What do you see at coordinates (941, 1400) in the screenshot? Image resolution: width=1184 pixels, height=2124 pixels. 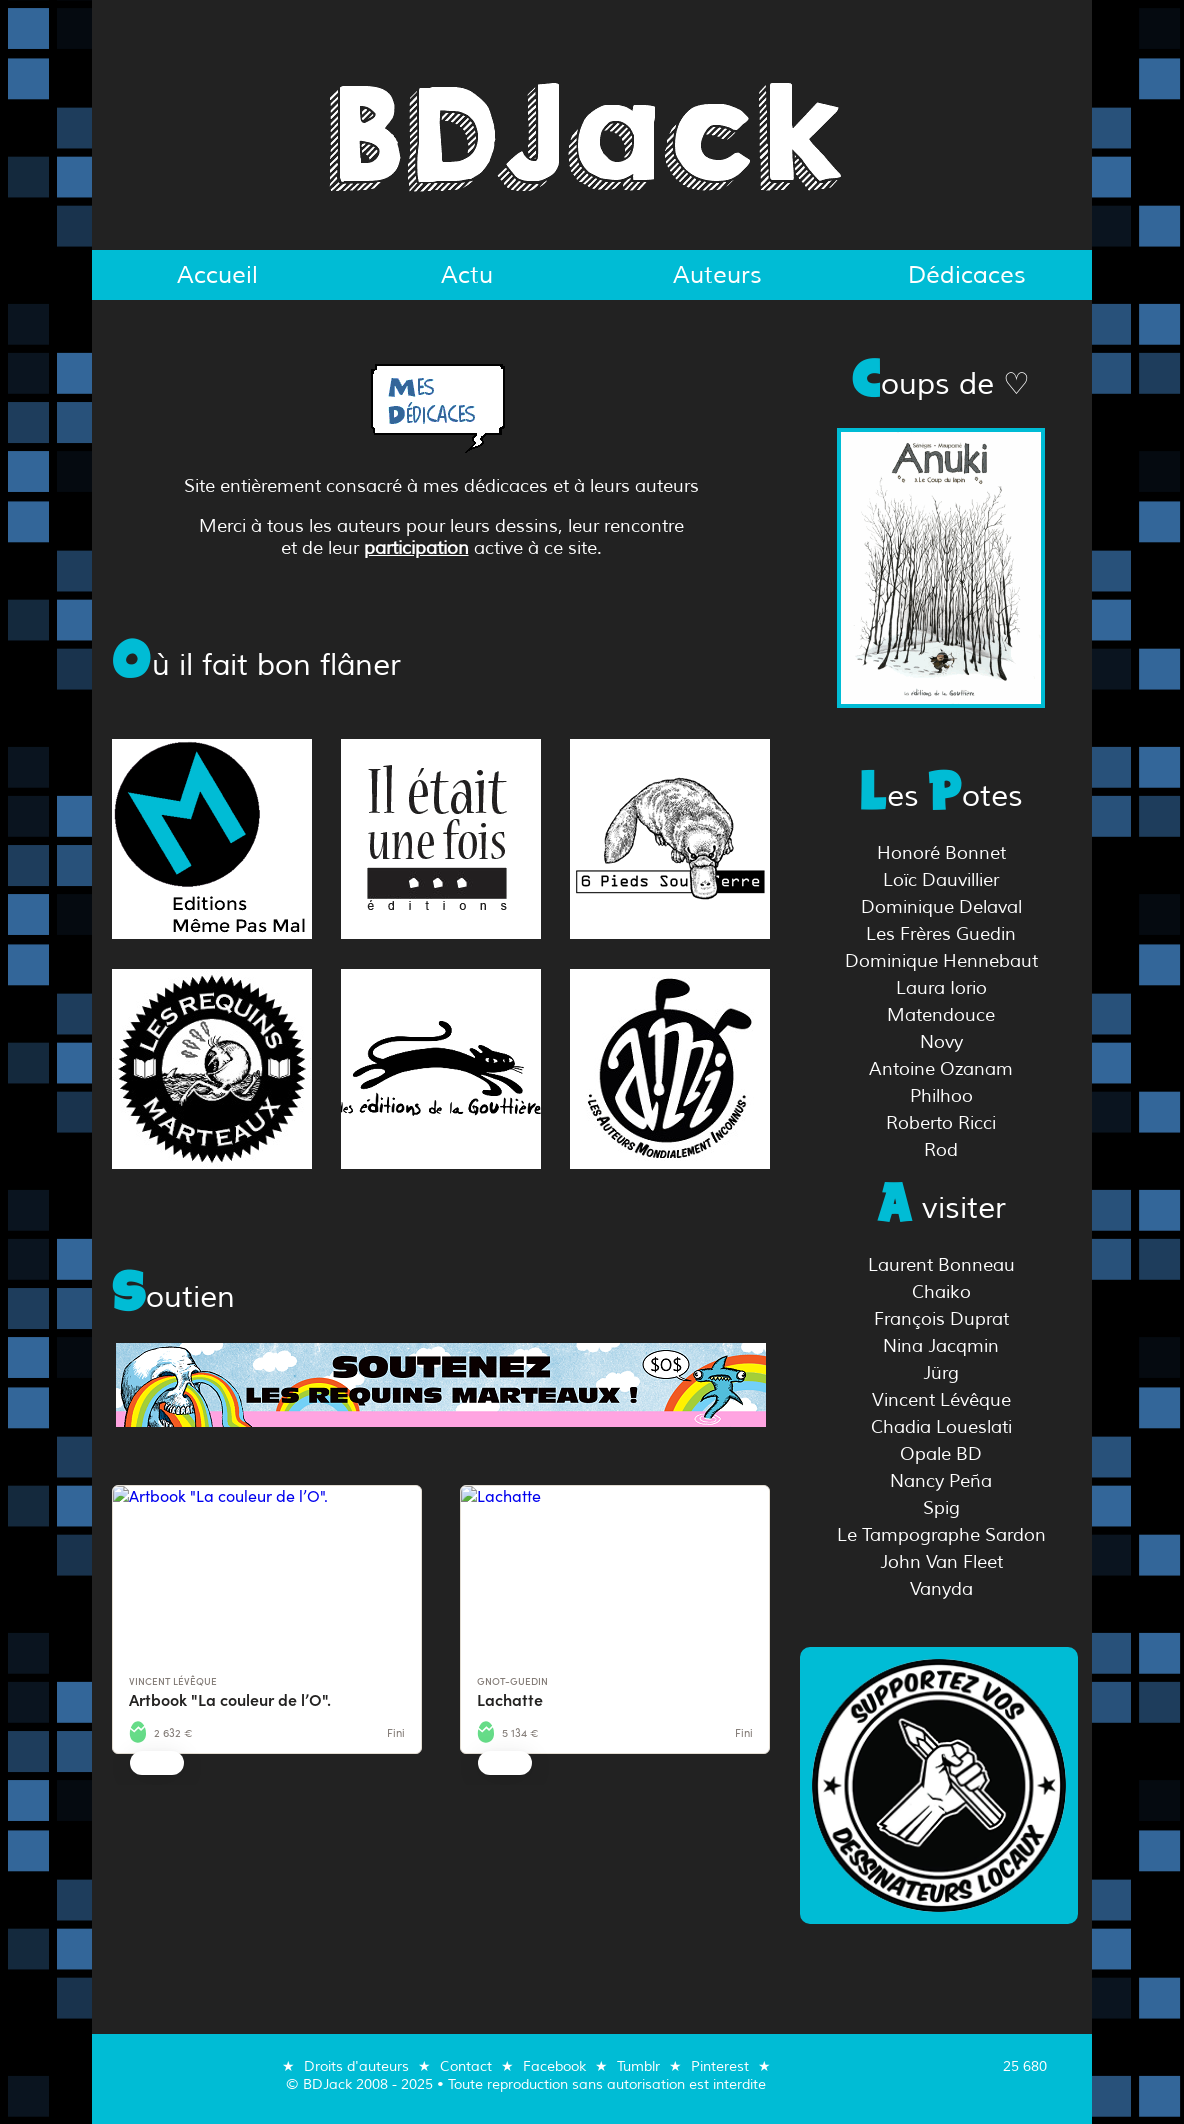 I see `Vincent Lévêque` at bounding box center [941, 1400].